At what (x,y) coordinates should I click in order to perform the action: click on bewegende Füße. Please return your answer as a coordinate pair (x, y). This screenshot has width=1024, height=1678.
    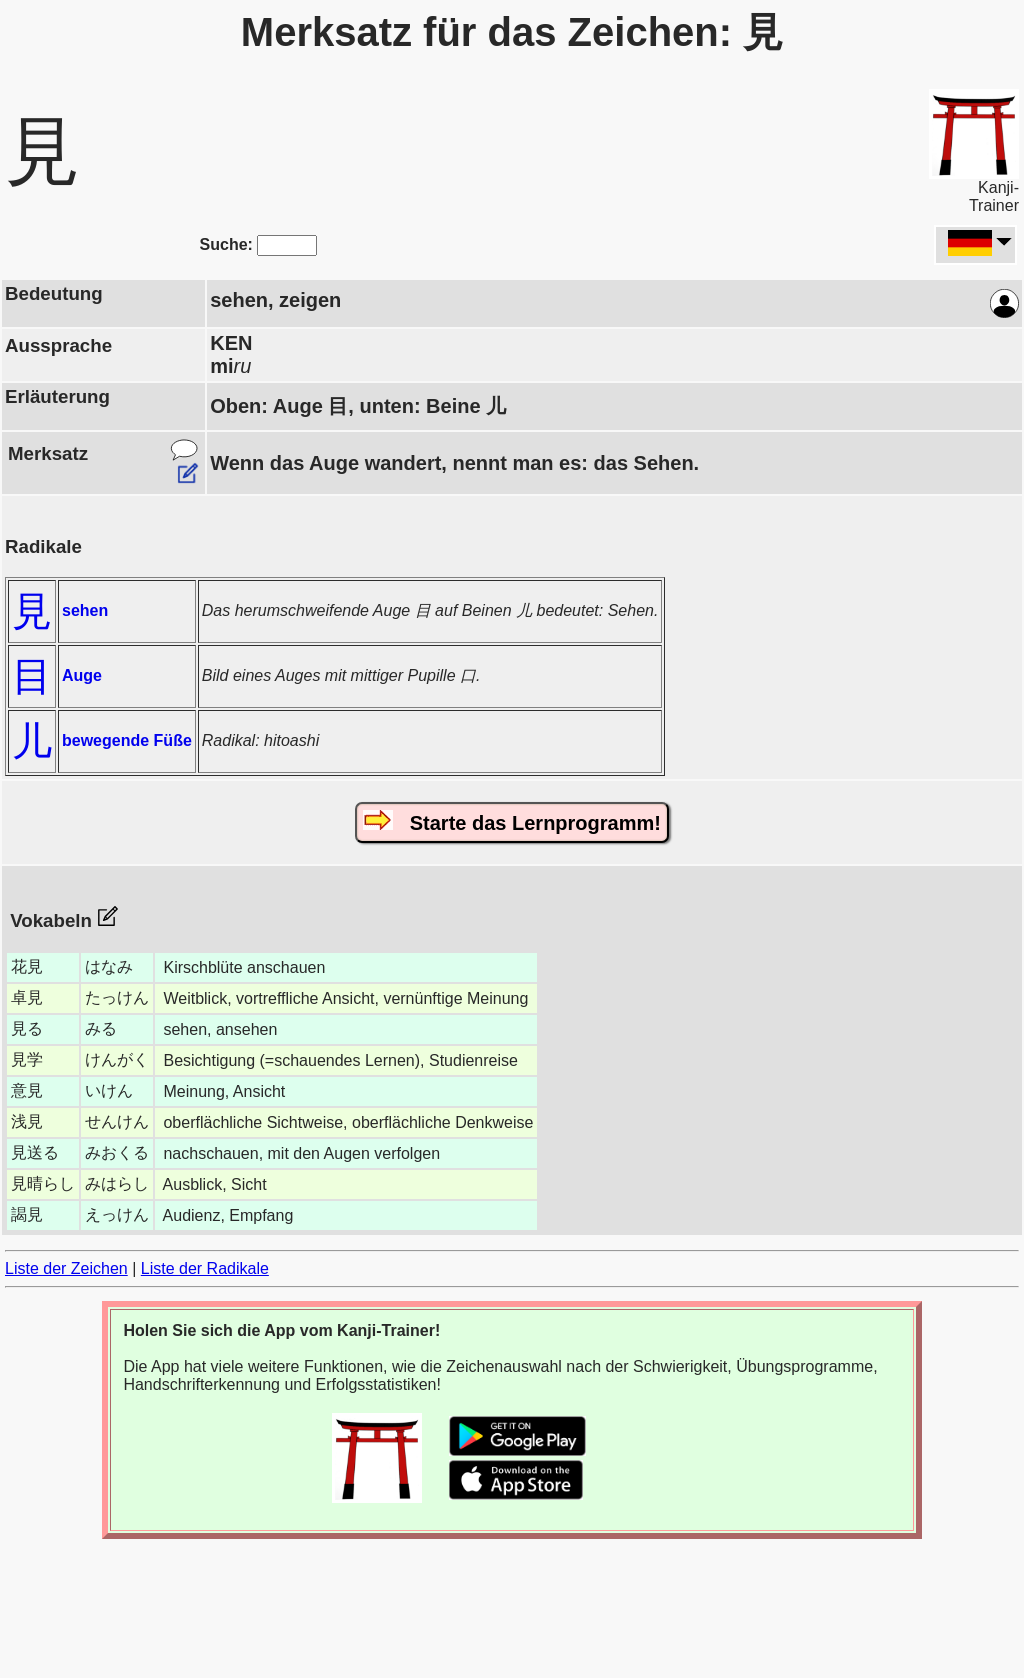
    Looking at the image, I should click on (127, 740).